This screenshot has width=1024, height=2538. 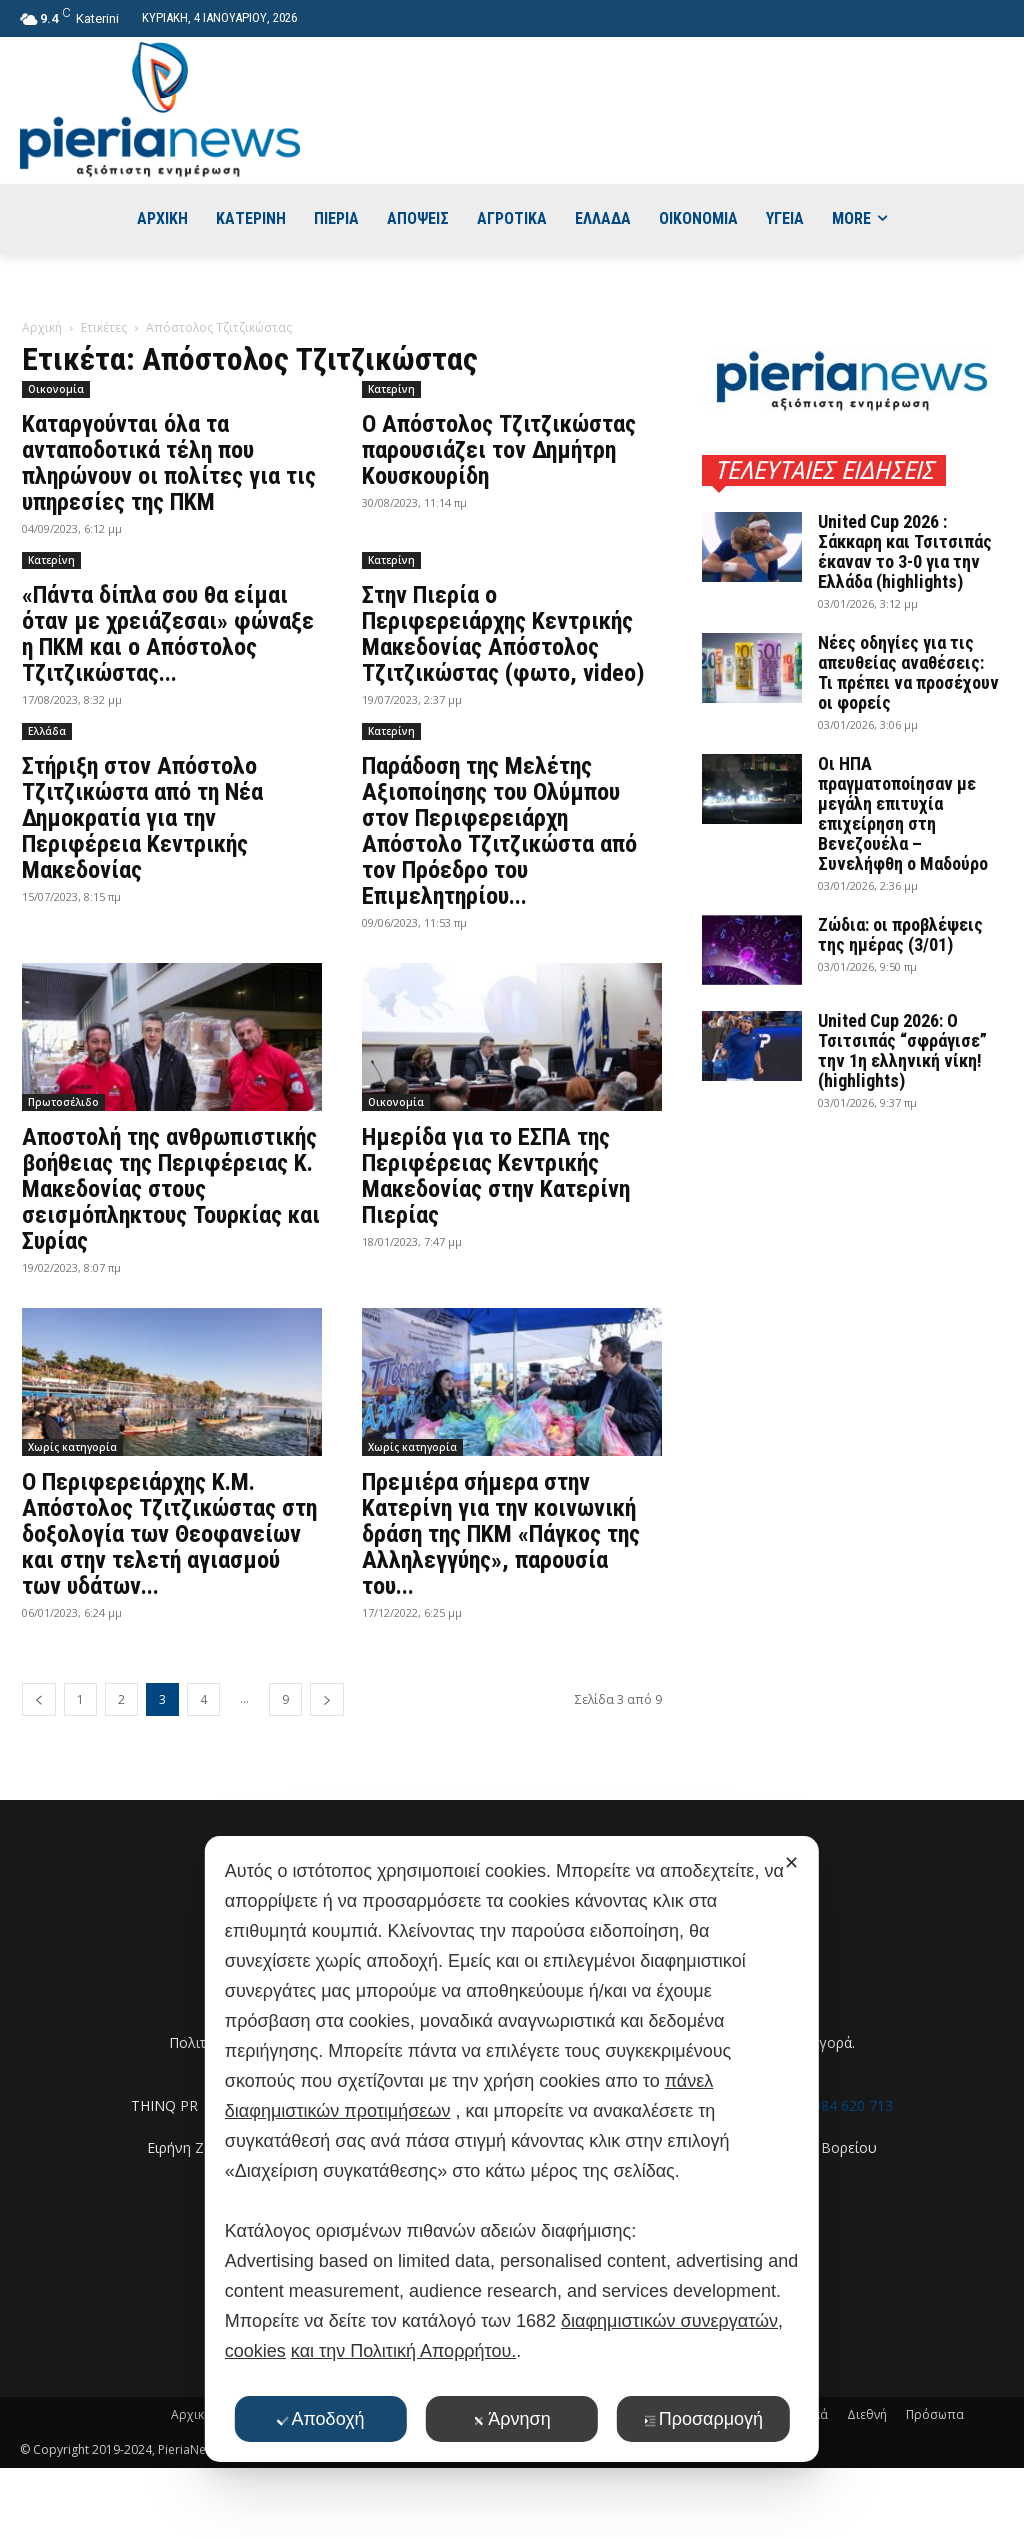 What do you see at coordinates (791, 1863) in the screenshot?
I see `✕ [button]` at bounding box center [791, 1863].